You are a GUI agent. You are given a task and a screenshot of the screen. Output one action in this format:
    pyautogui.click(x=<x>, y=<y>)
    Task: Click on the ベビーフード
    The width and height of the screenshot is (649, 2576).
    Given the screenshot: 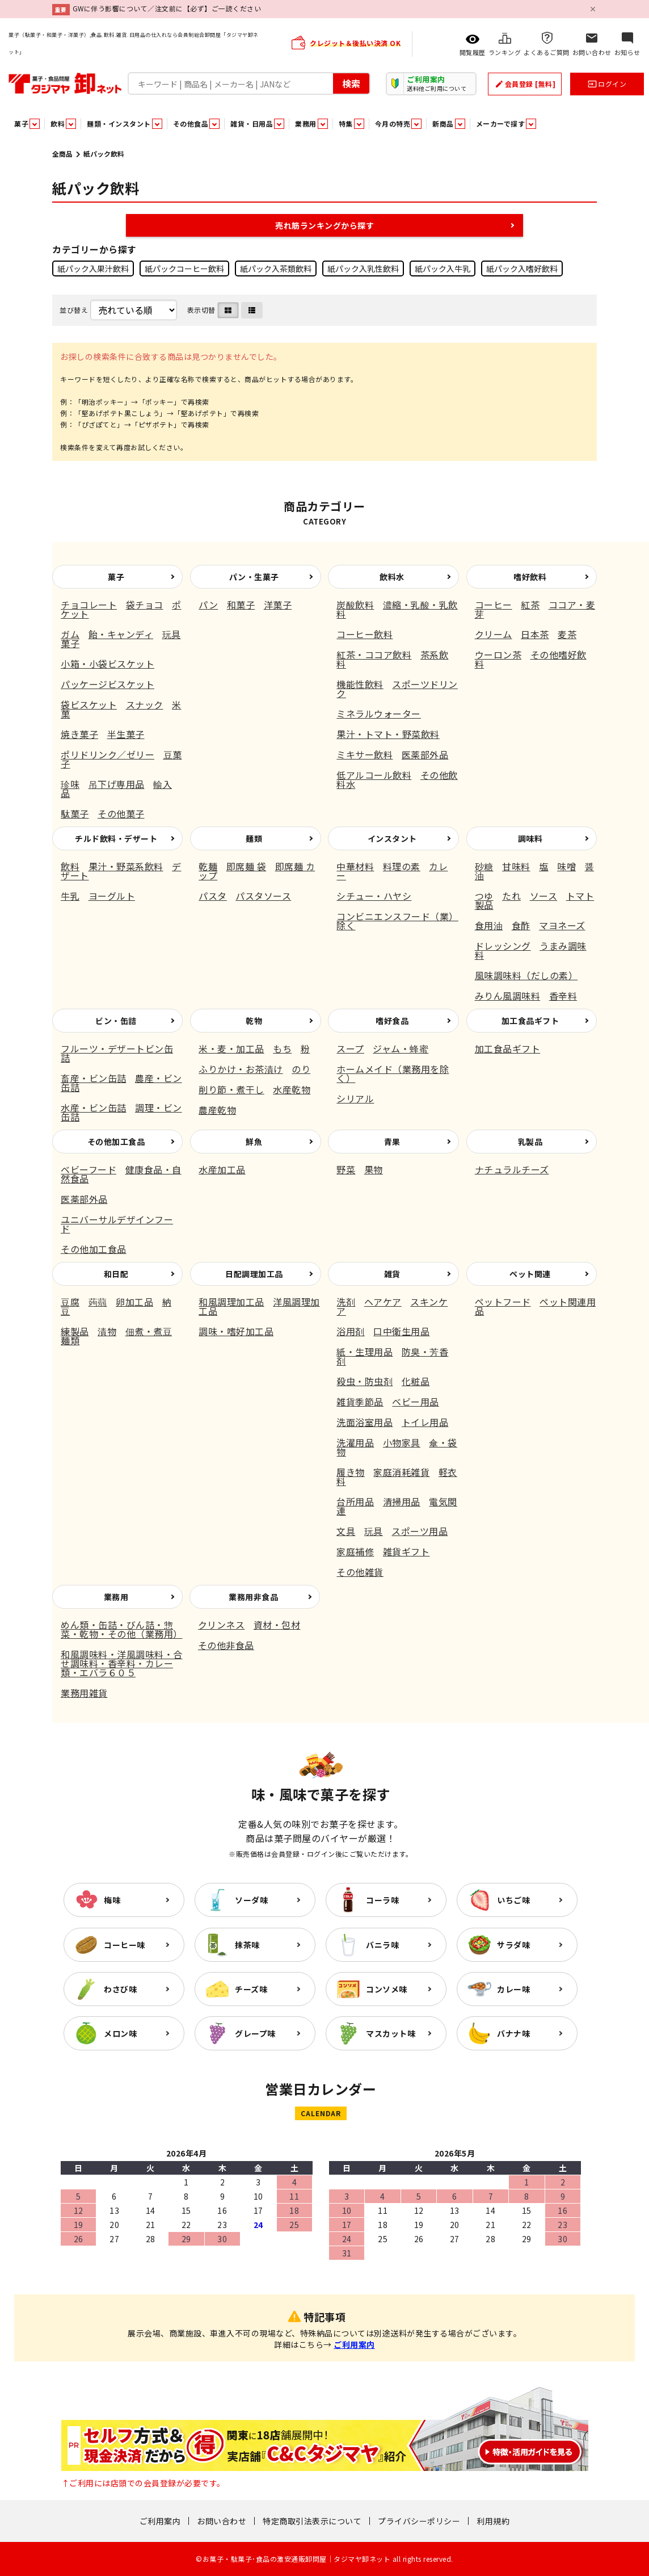 What is the action you would take?
    pyautogui.click(x=88, y=1169)
    